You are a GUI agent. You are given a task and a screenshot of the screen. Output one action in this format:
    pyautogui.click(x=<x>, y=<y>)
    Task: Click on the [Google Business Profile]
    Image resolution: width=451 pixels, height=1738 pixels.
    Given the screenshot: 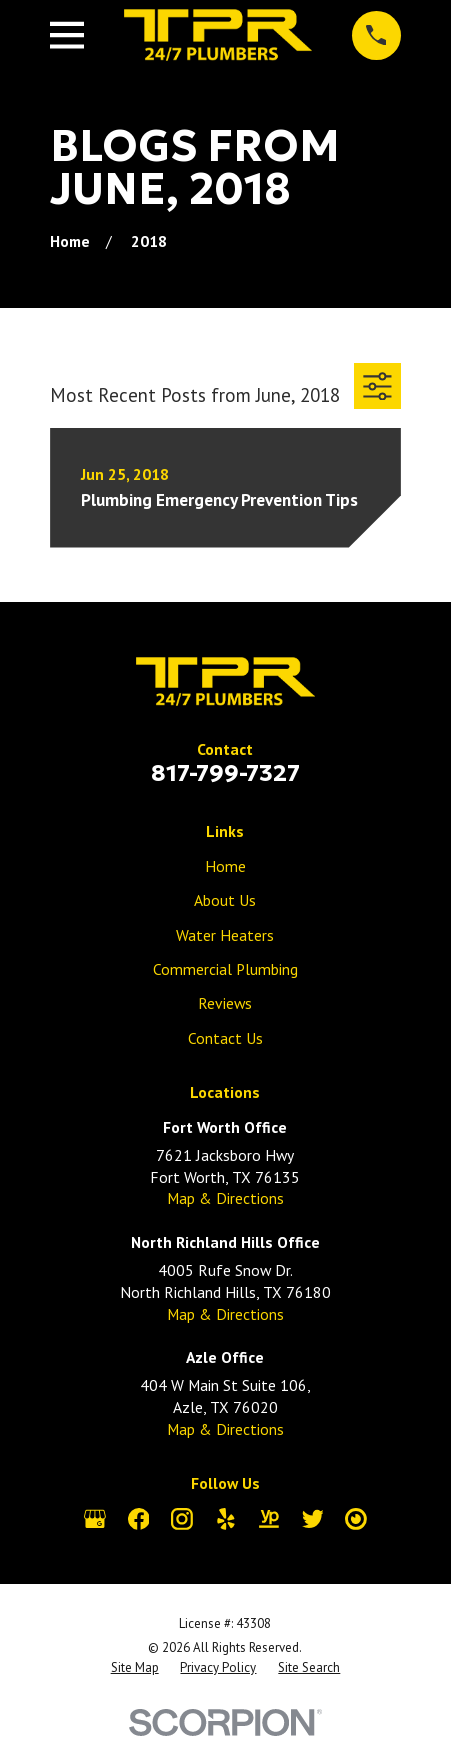 What is the action you would take?
    pyautogui.click(x=95, y=1519)
    